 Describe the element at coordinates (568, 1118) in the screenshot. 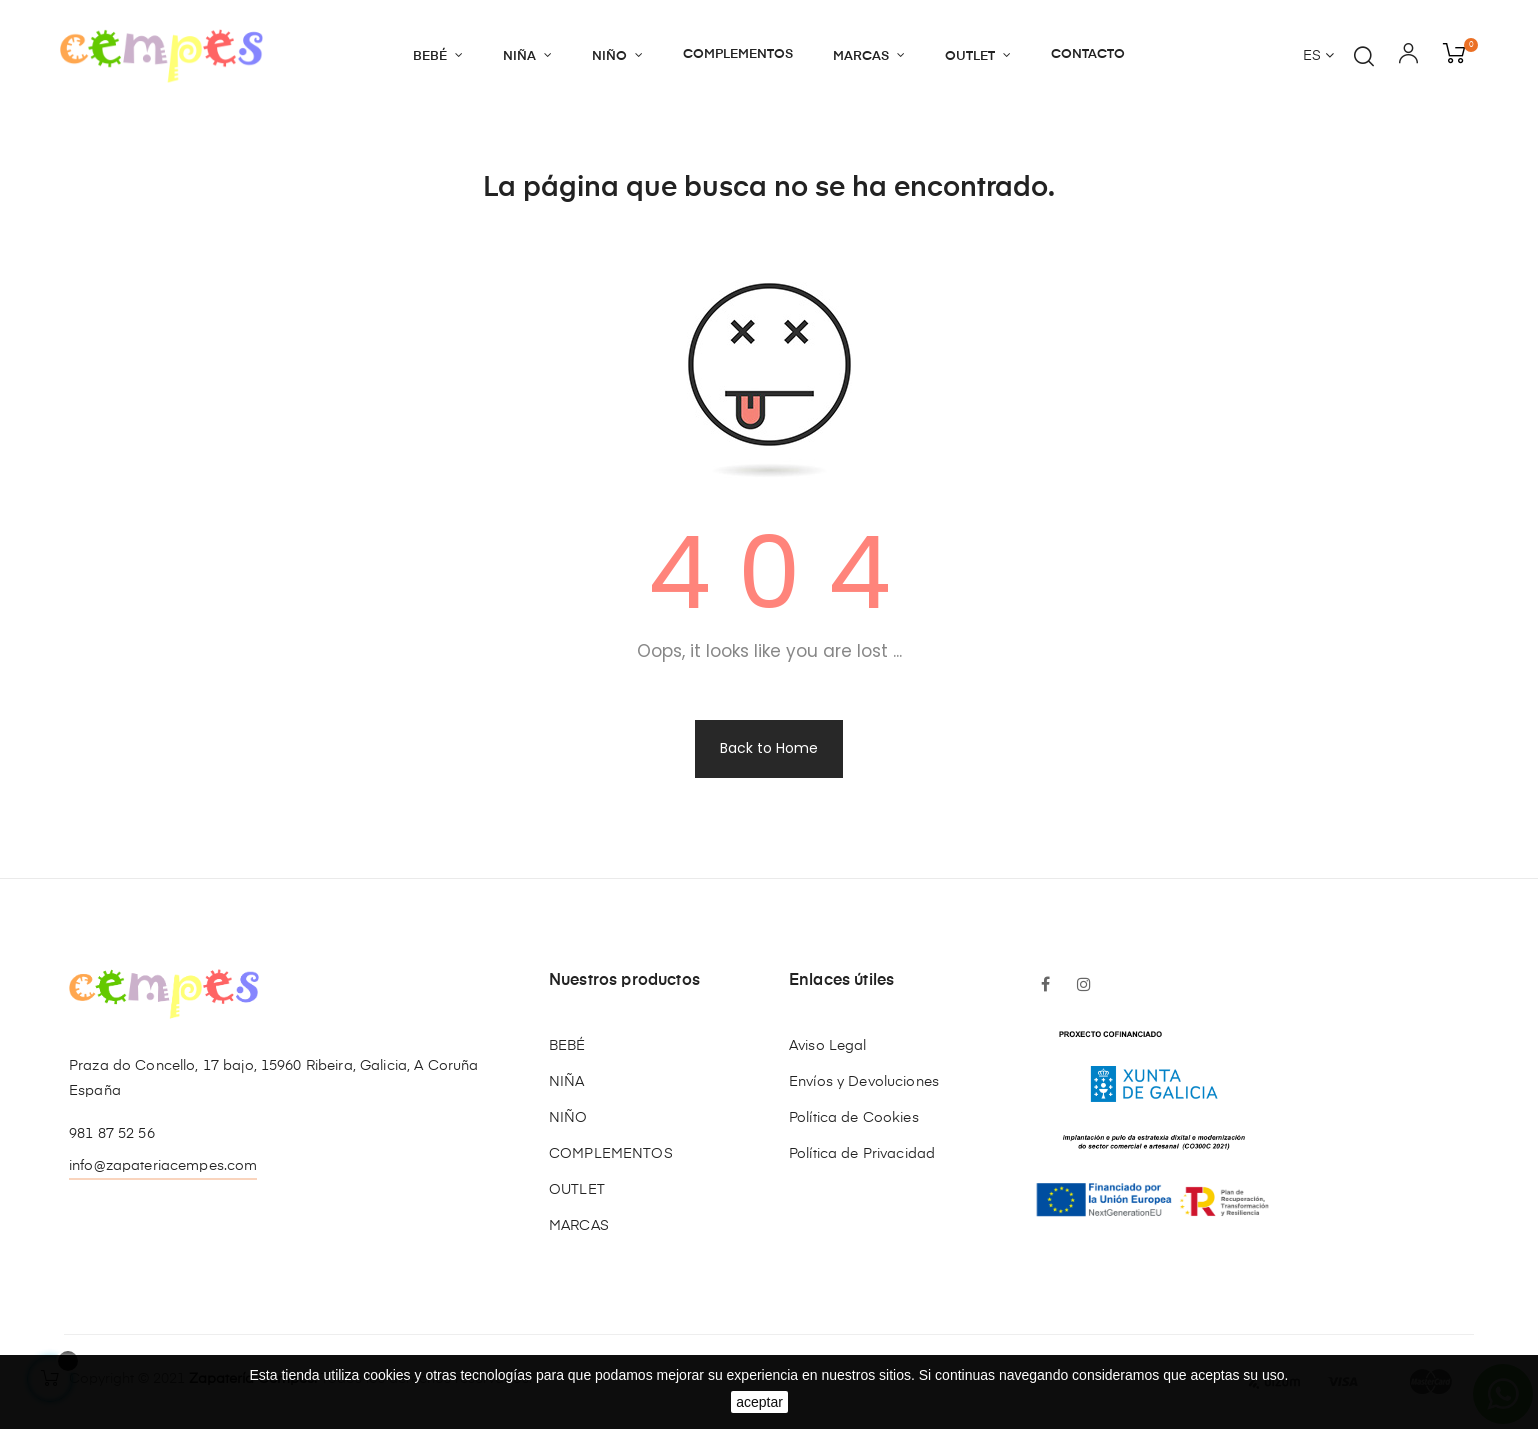

I see `NIÑO` at that location.